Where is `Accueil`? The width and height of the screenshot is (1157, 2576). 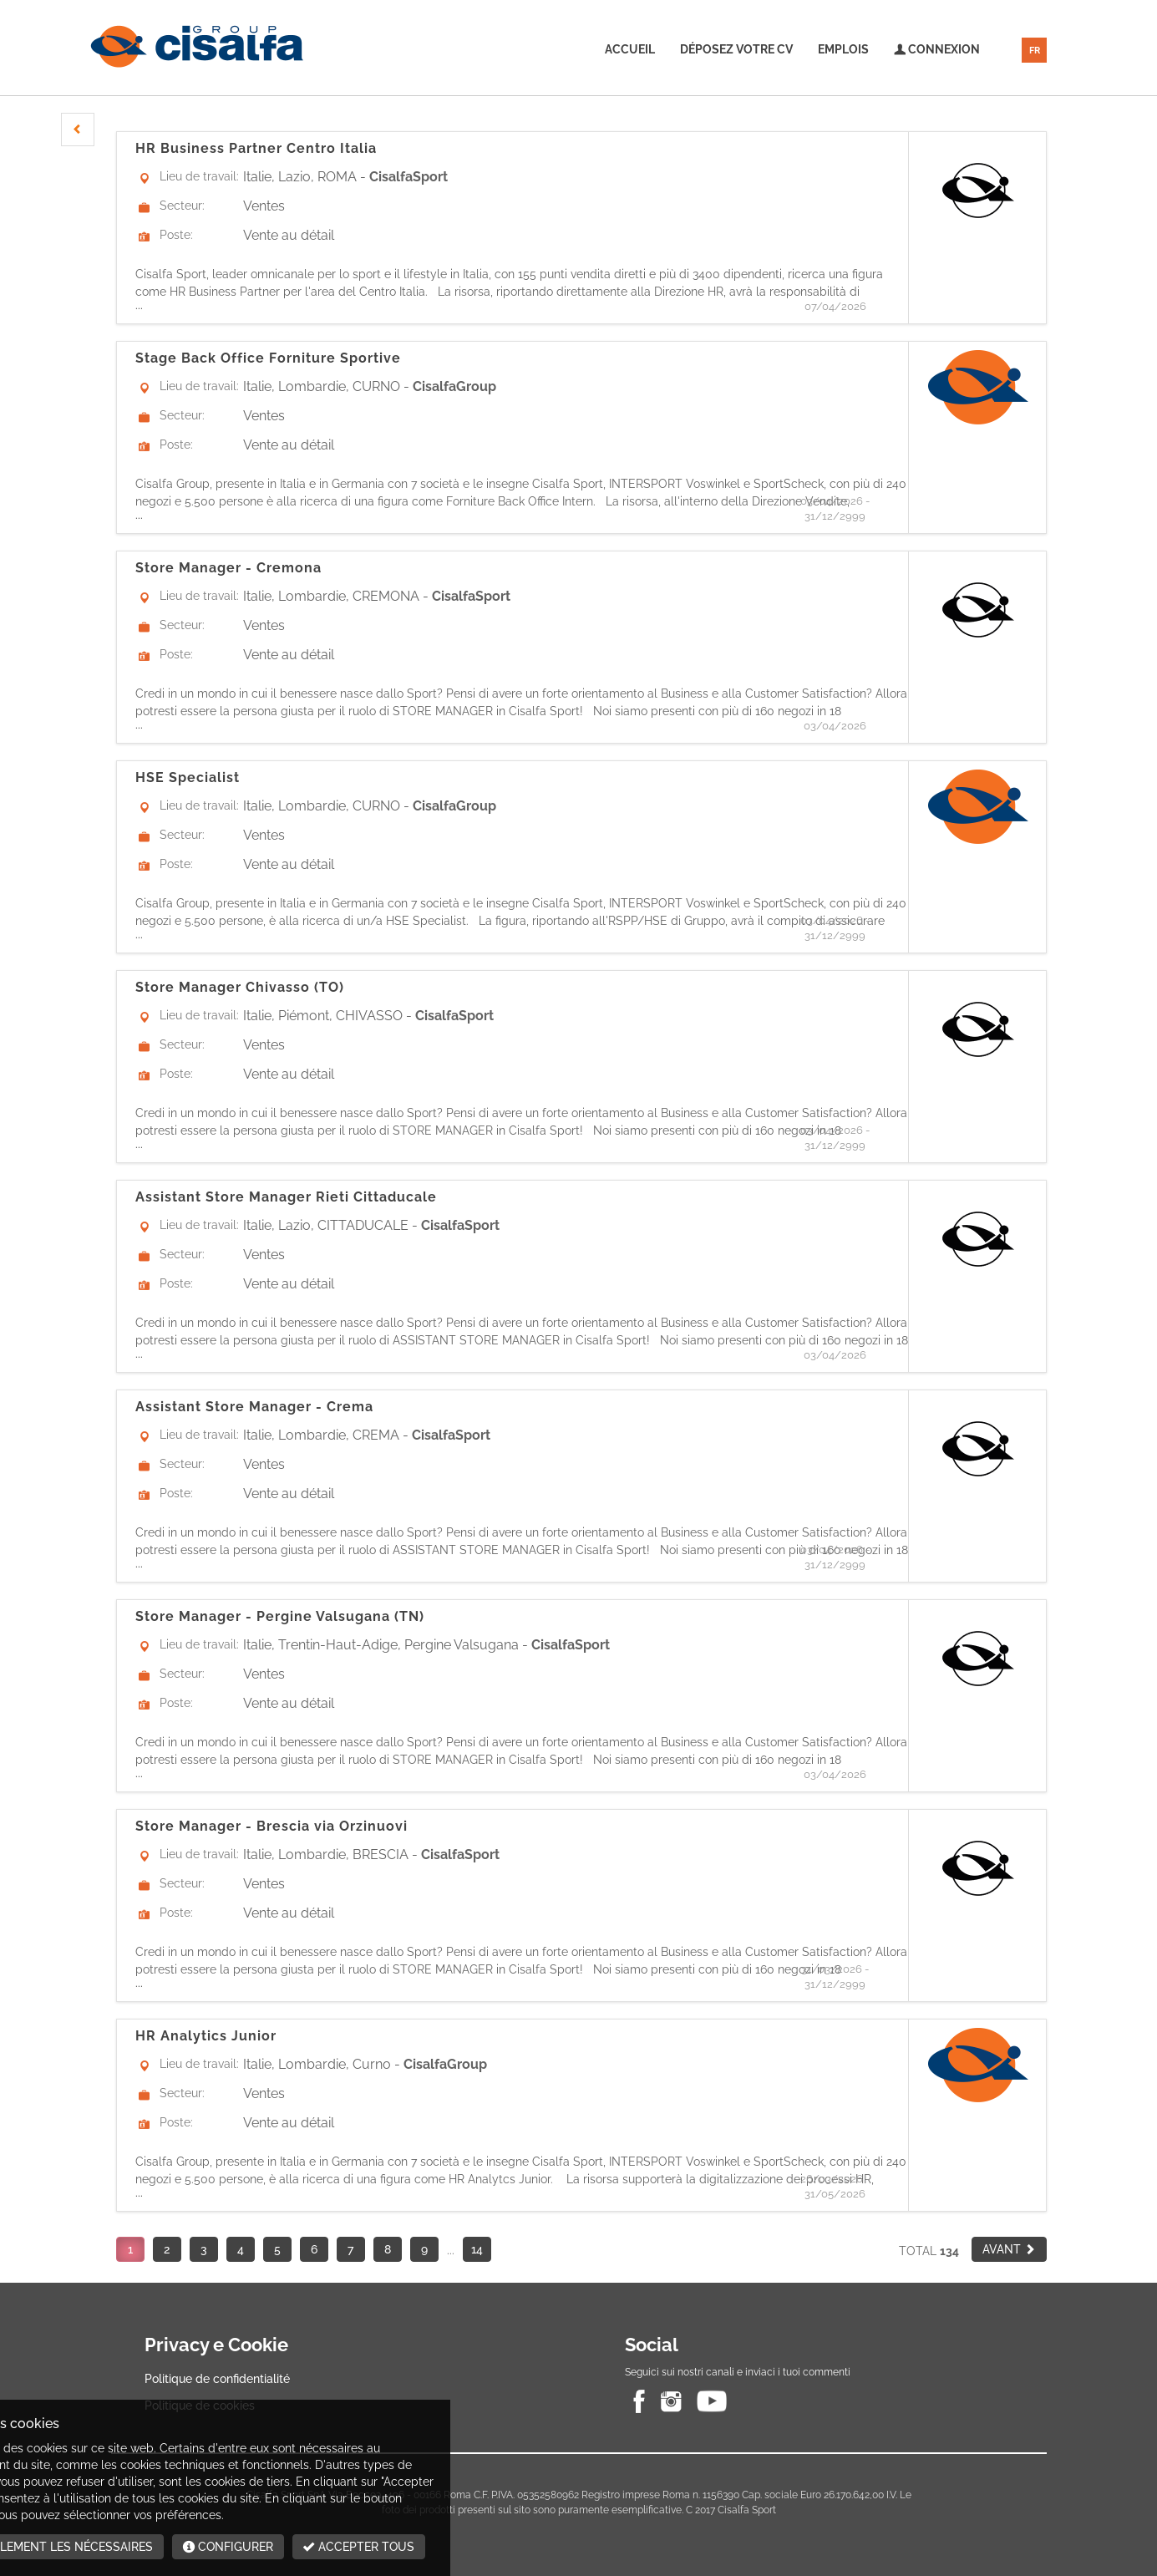
Accueil is located at coordinates (630, 49).